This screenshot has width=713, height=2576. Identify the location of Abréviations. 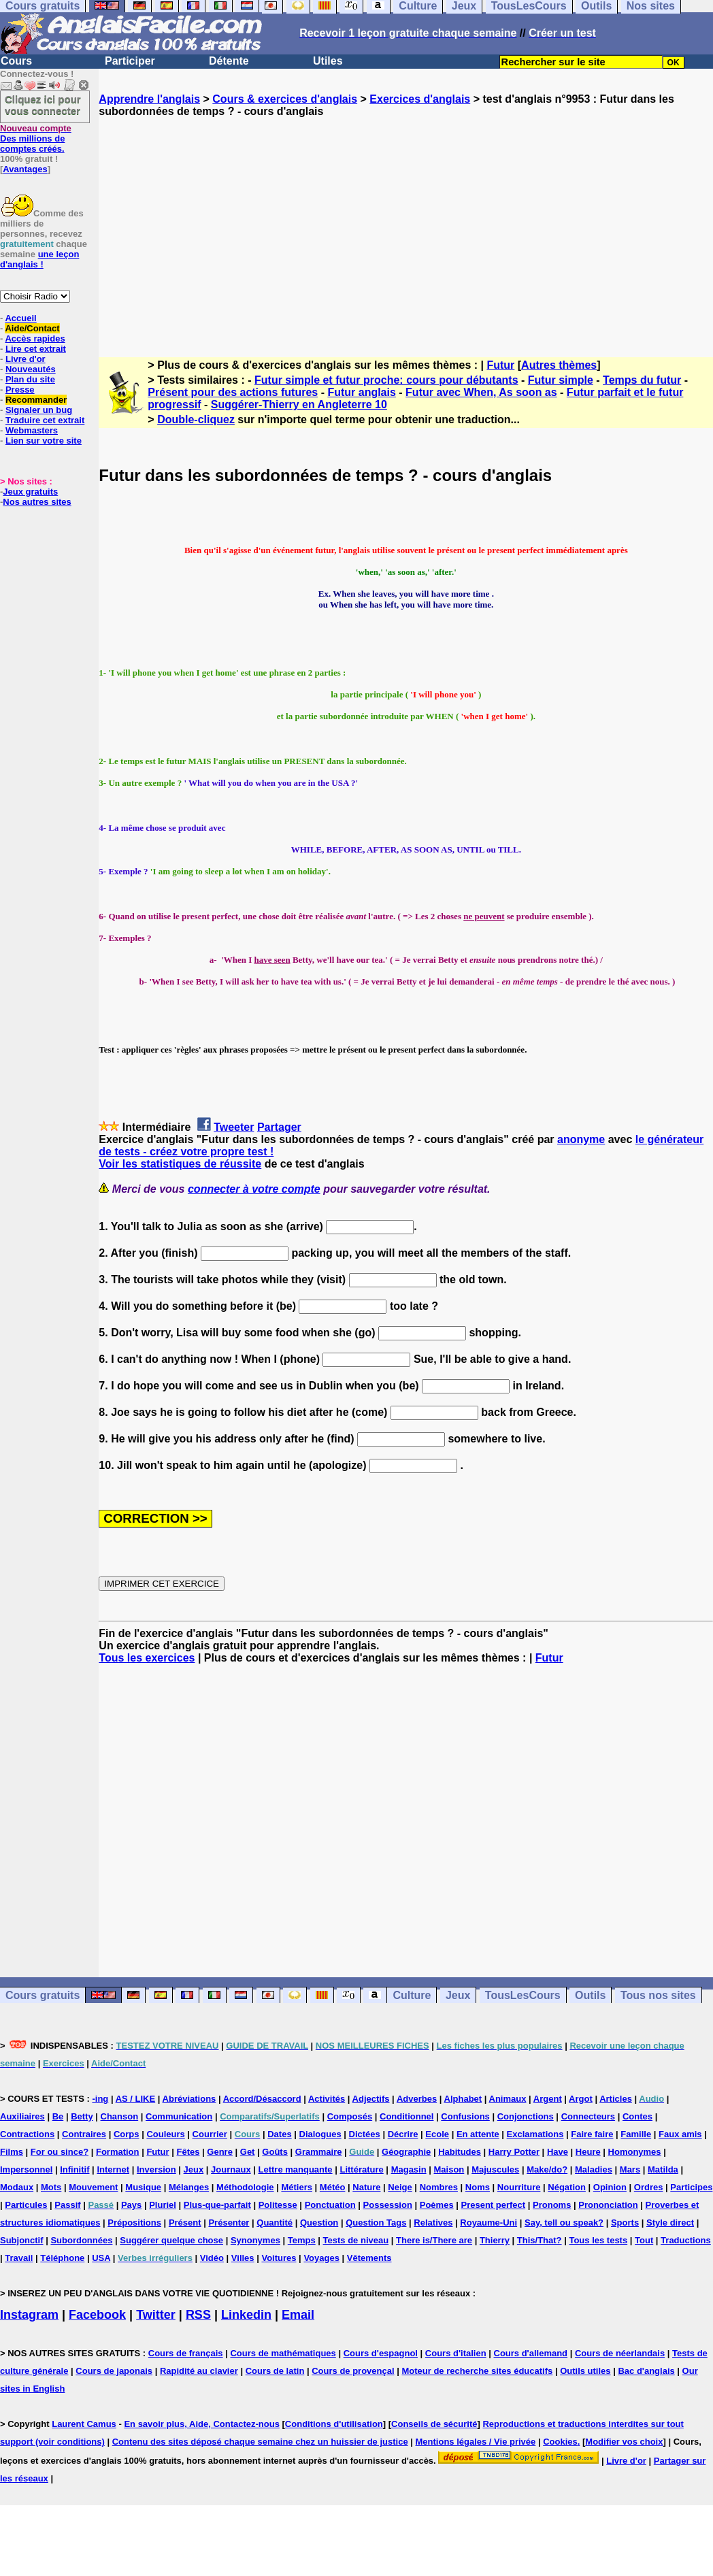
(189, 2099).